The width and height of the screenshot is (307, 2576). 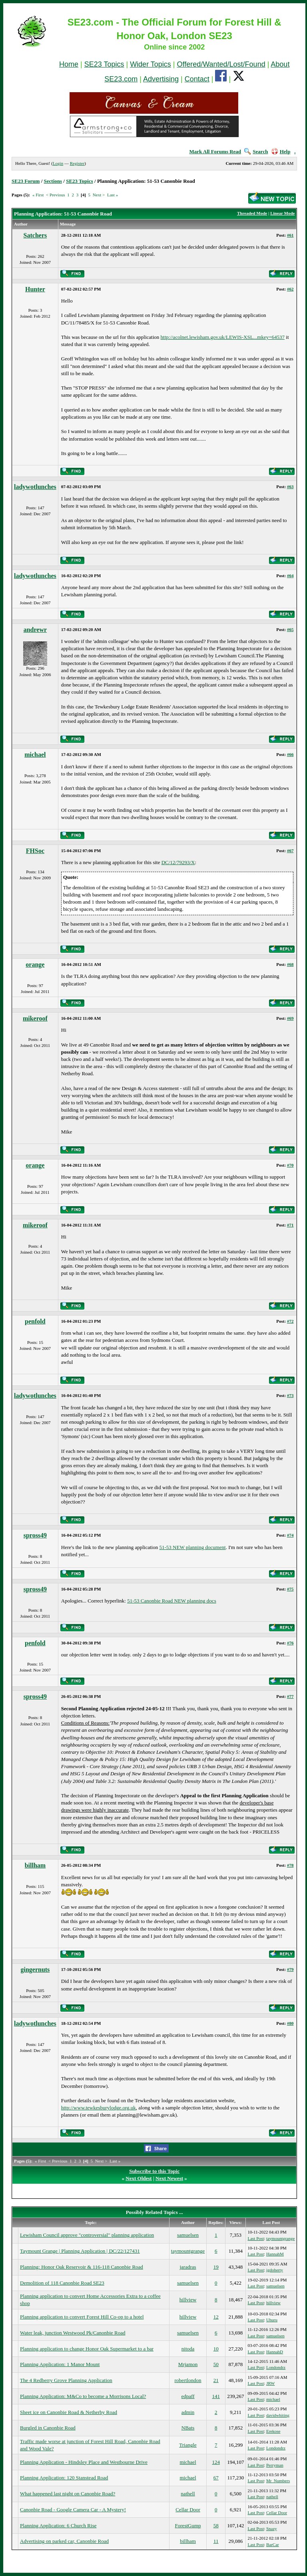 I want to click on andrewr, so click(x=35, y=629).